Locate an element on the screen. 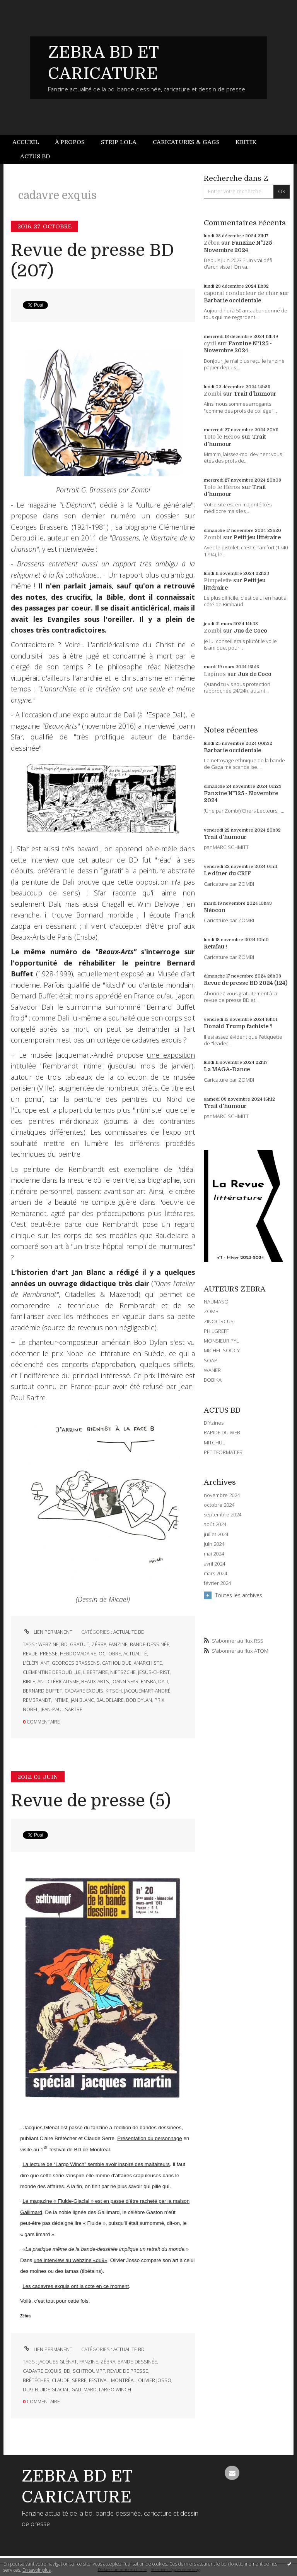 The image size is (297, 2576). une interview au webzine «du9» is located at coordinates (70, 2260).